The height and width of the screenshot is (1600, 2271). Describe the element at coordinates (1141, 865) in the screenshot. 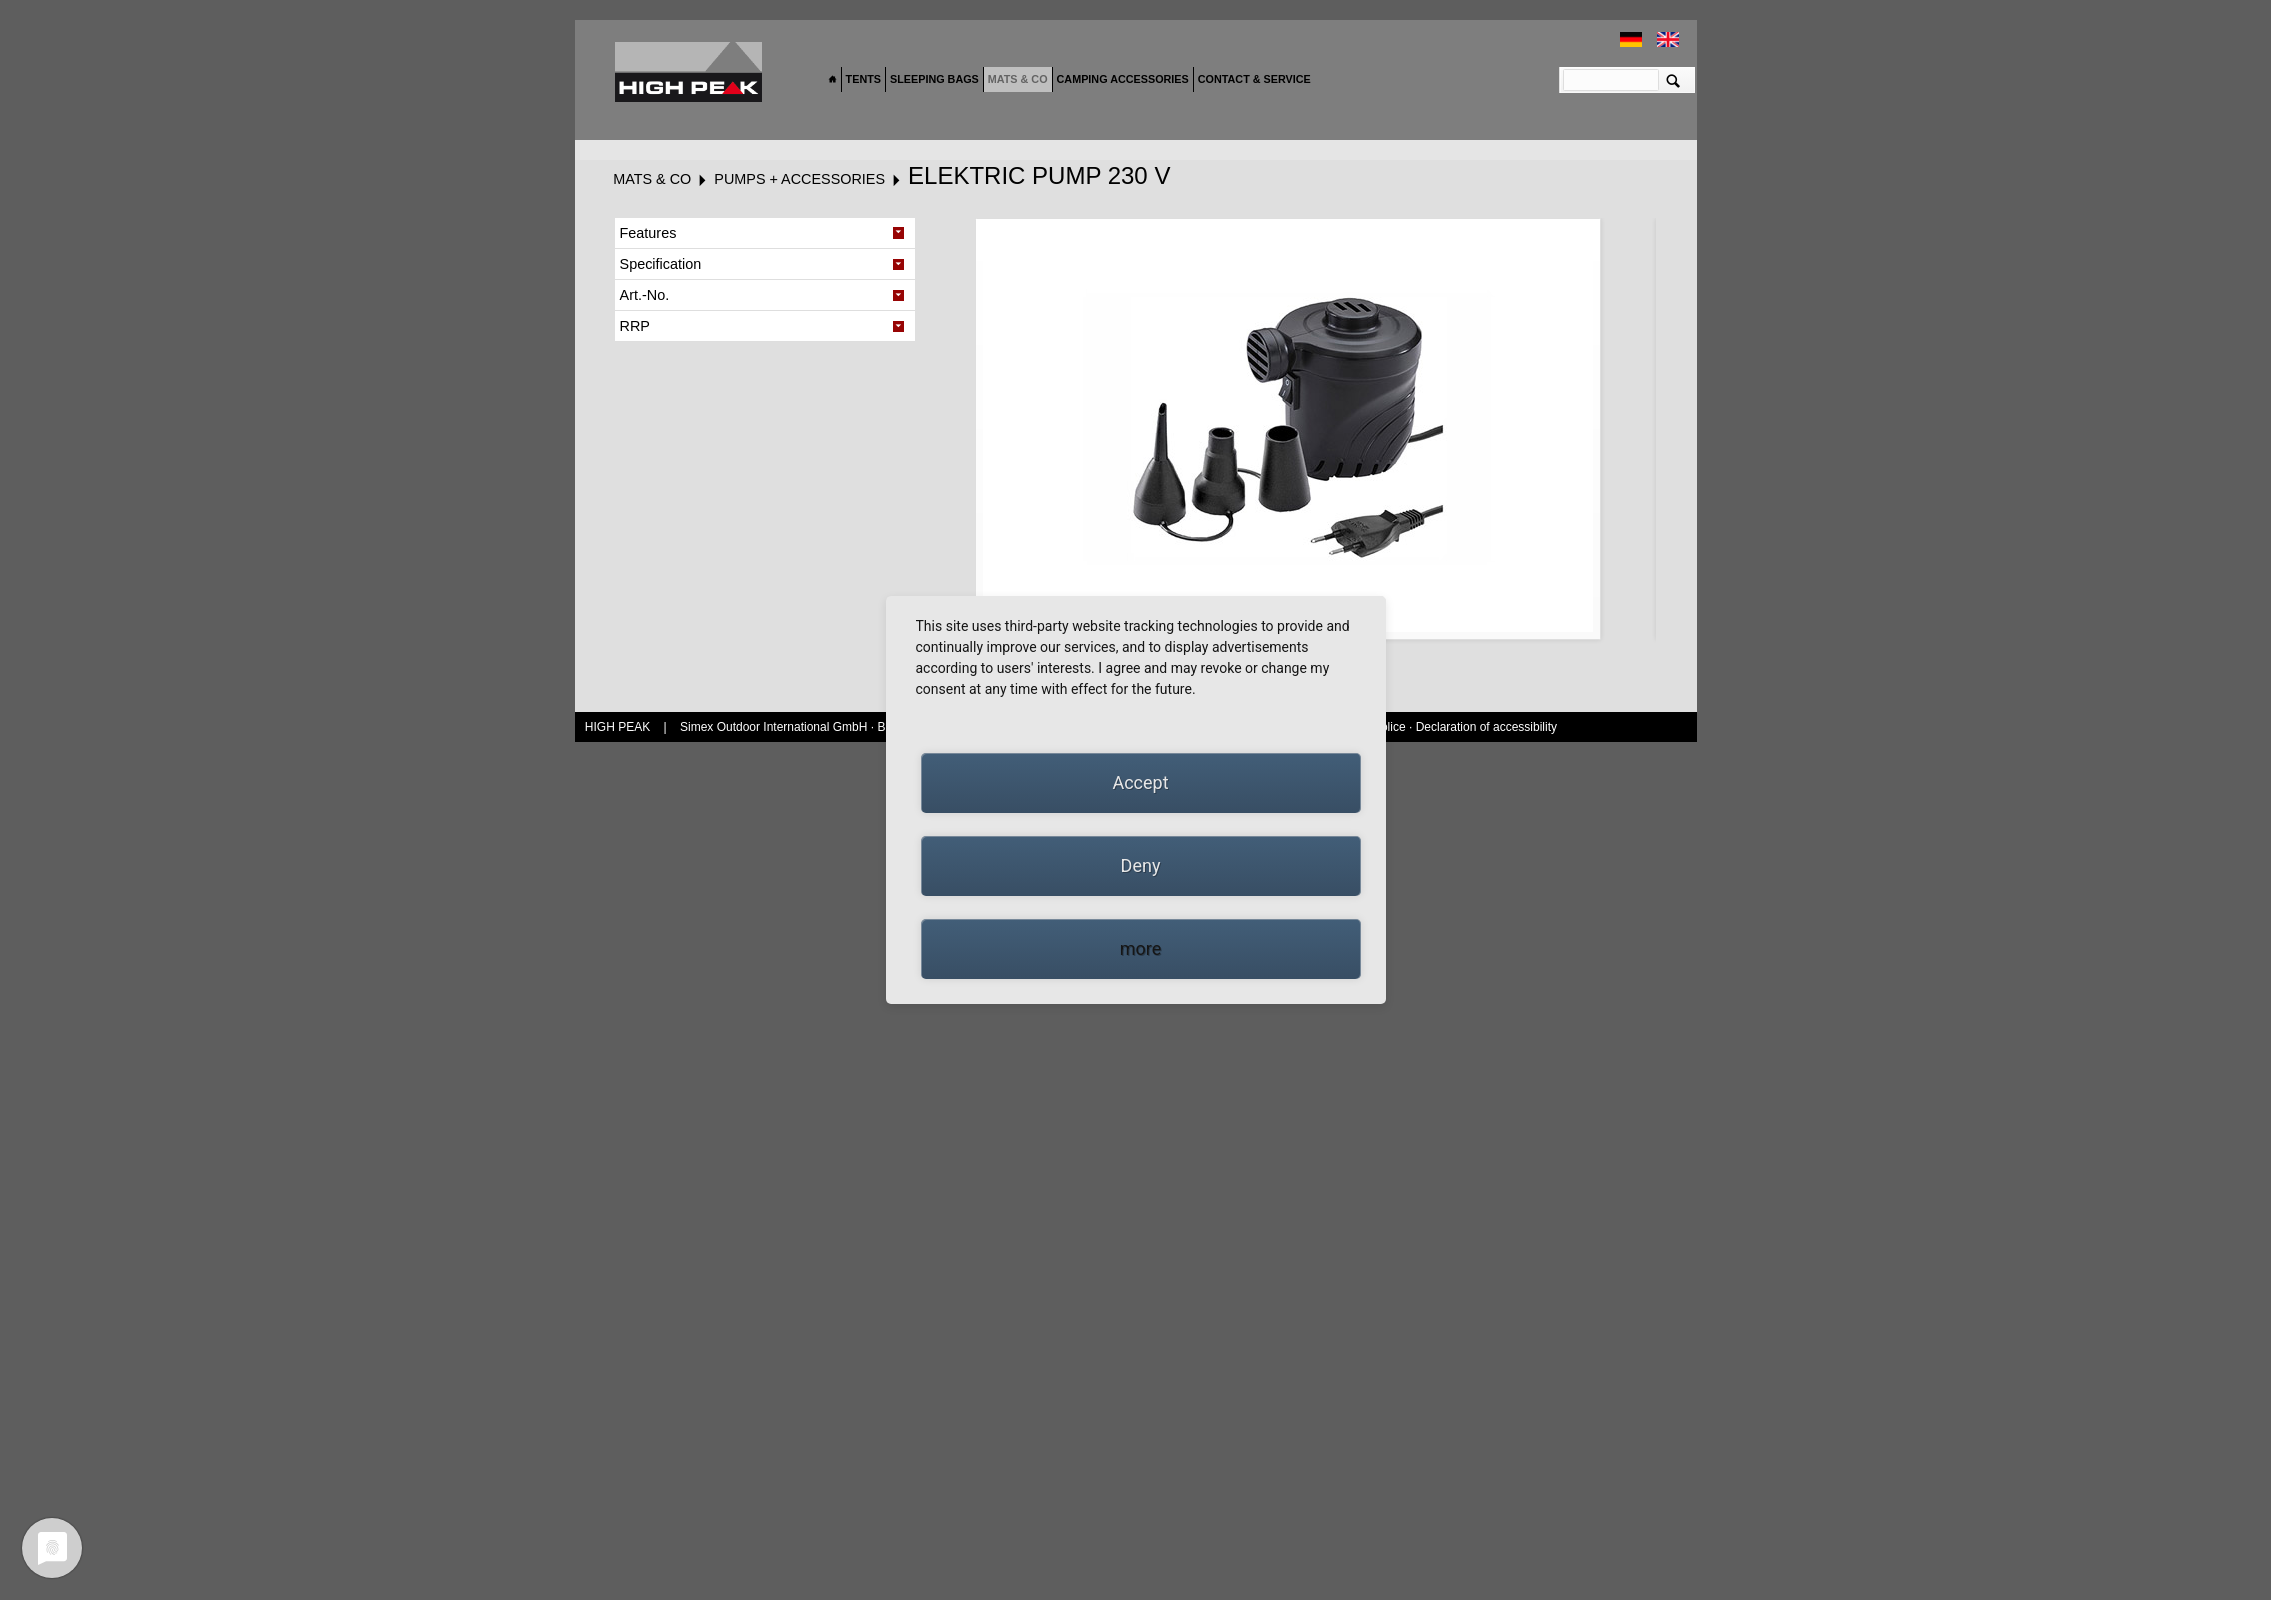

I see `Deny` at that location.